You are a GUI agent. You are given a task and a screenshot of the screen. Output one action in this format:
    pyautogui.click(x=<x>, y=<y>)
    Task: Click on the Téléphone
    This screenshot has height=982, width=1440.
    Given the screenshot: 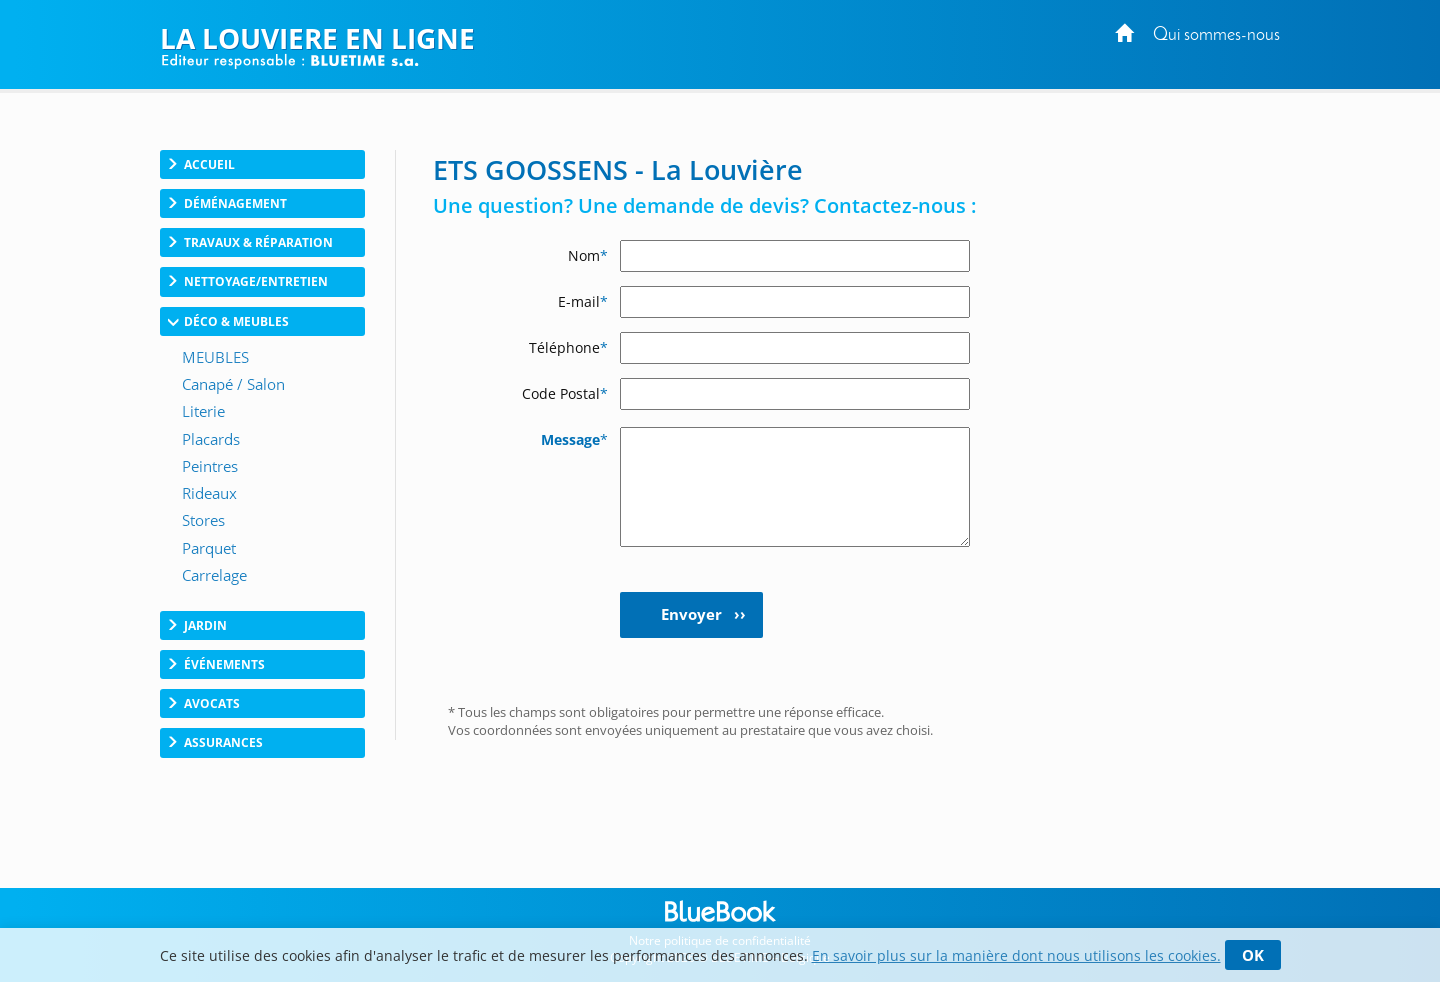 What is the action you would take?
    pyautogui.click(x=568, y=347)
    